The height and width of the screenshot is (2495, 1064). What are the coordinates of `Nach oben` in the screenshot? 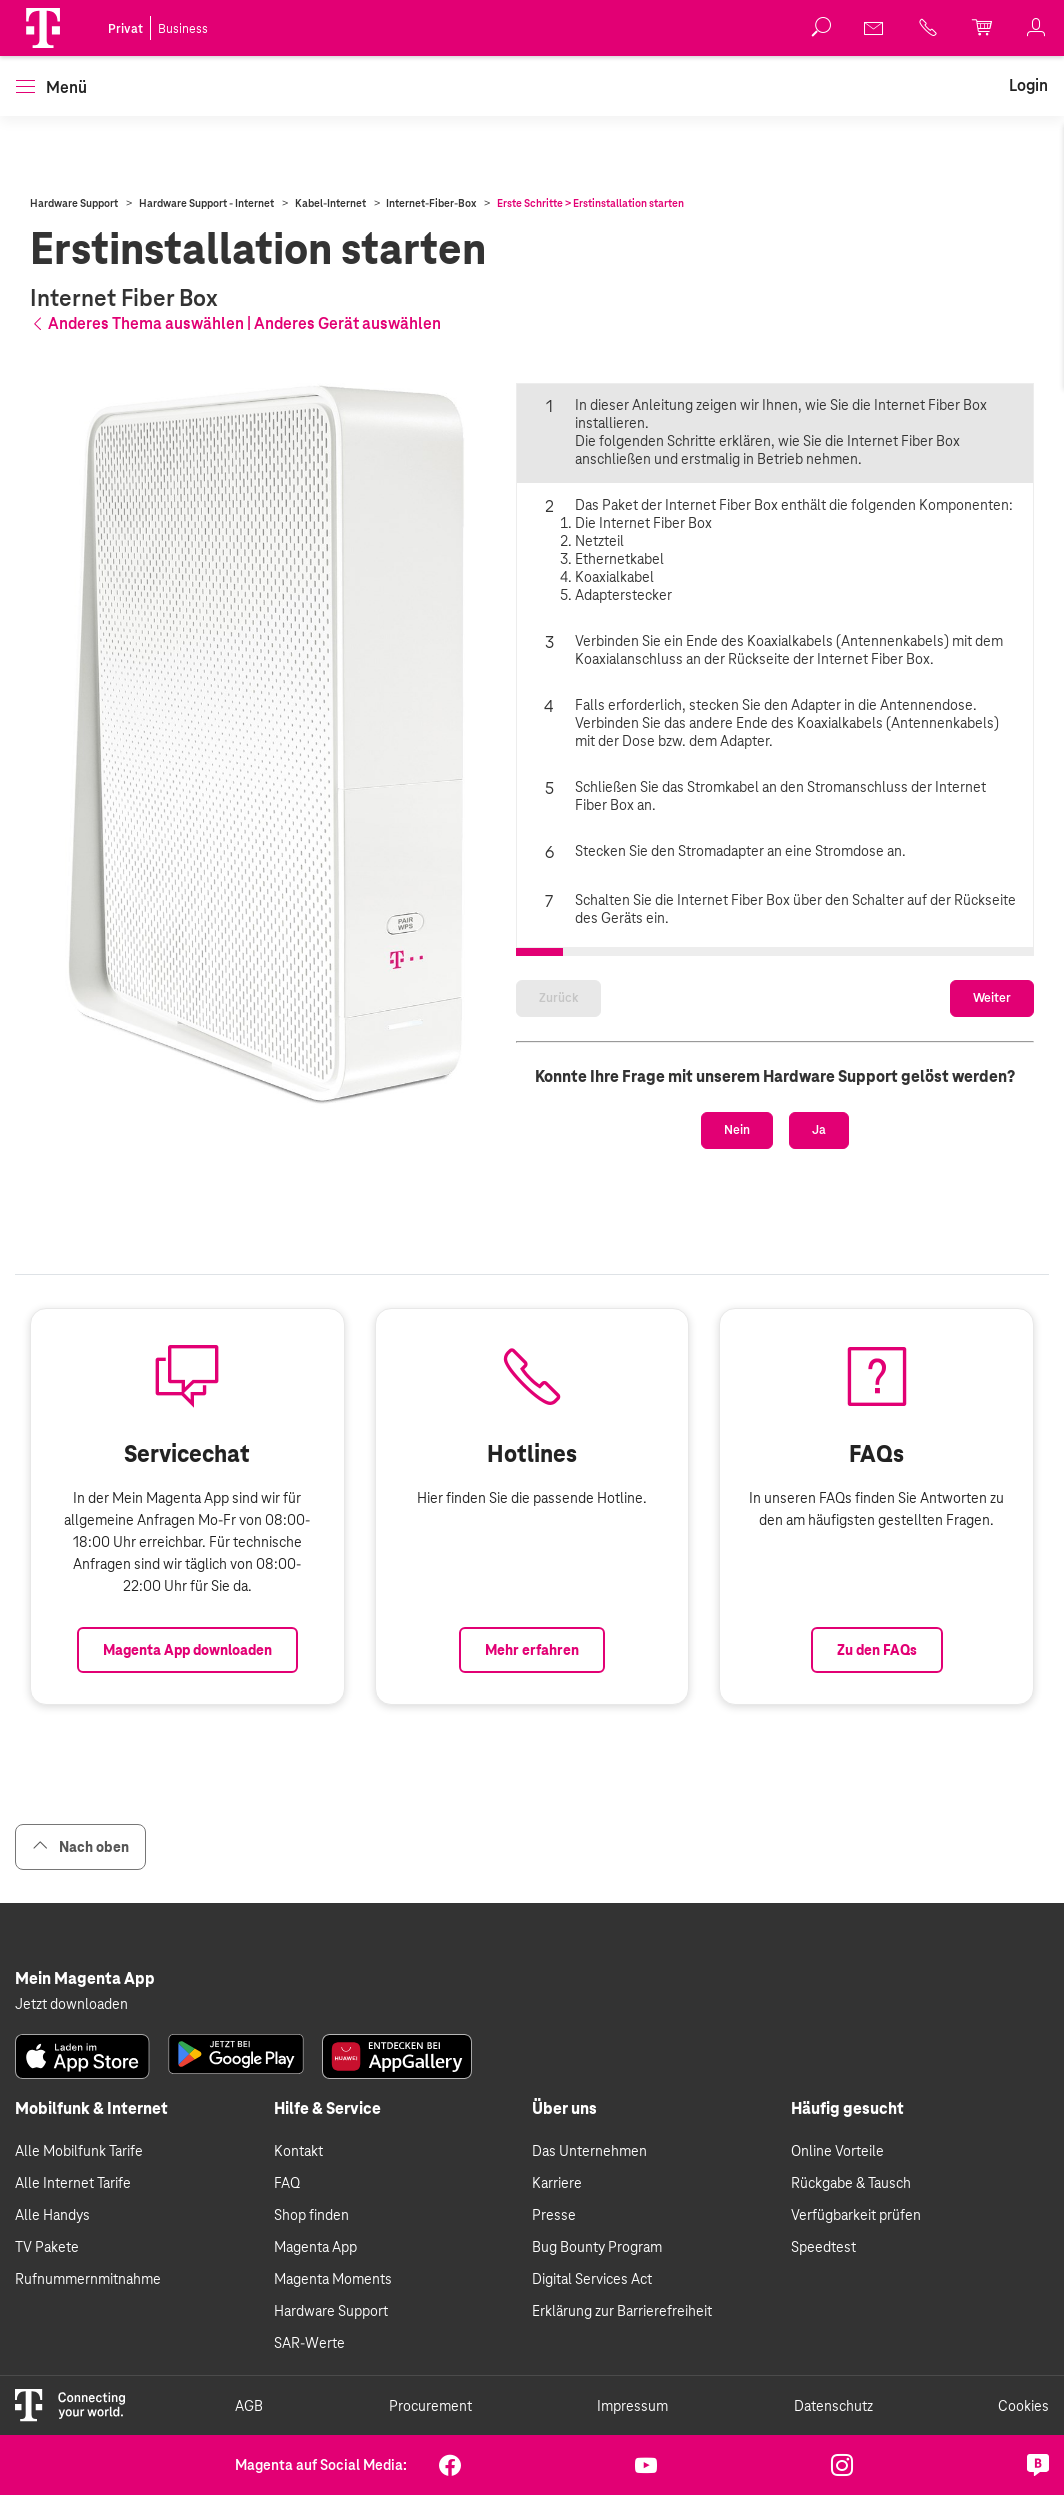 It's located at (80, 1887).